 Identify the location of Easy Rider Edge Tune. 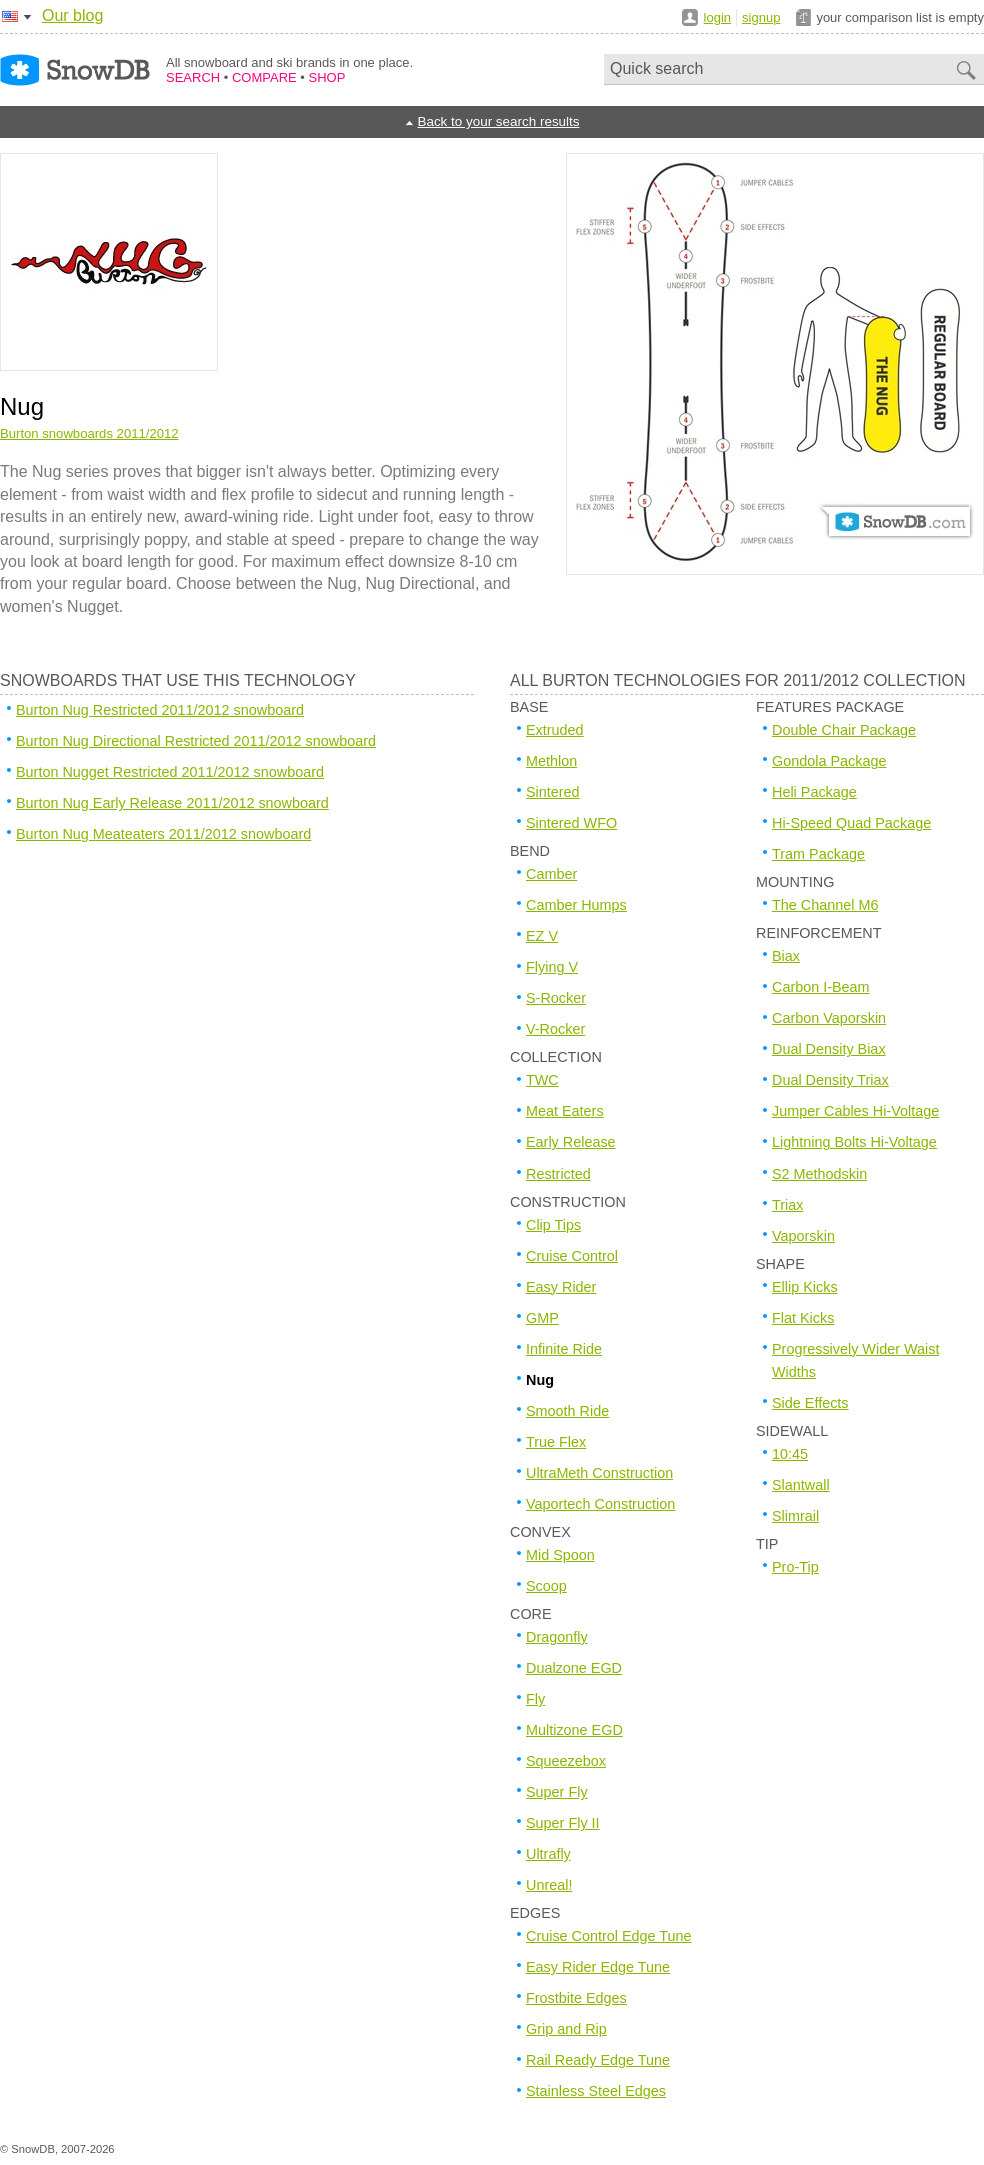
(598, 1967).